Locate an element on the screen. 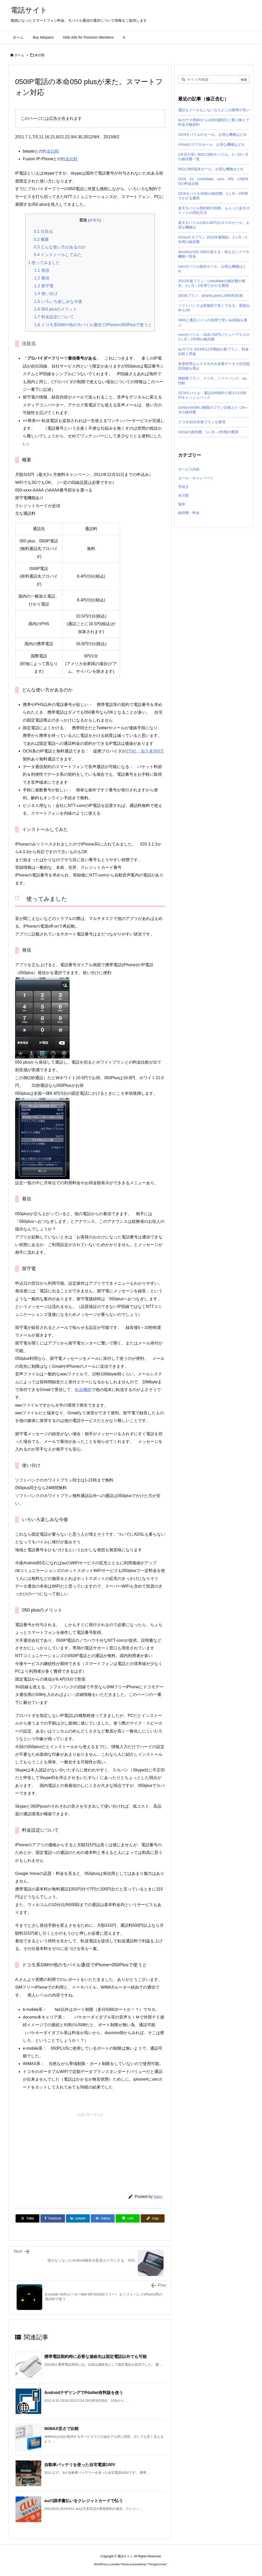  セール・キャンペーン is located at coordinates (196, 478).